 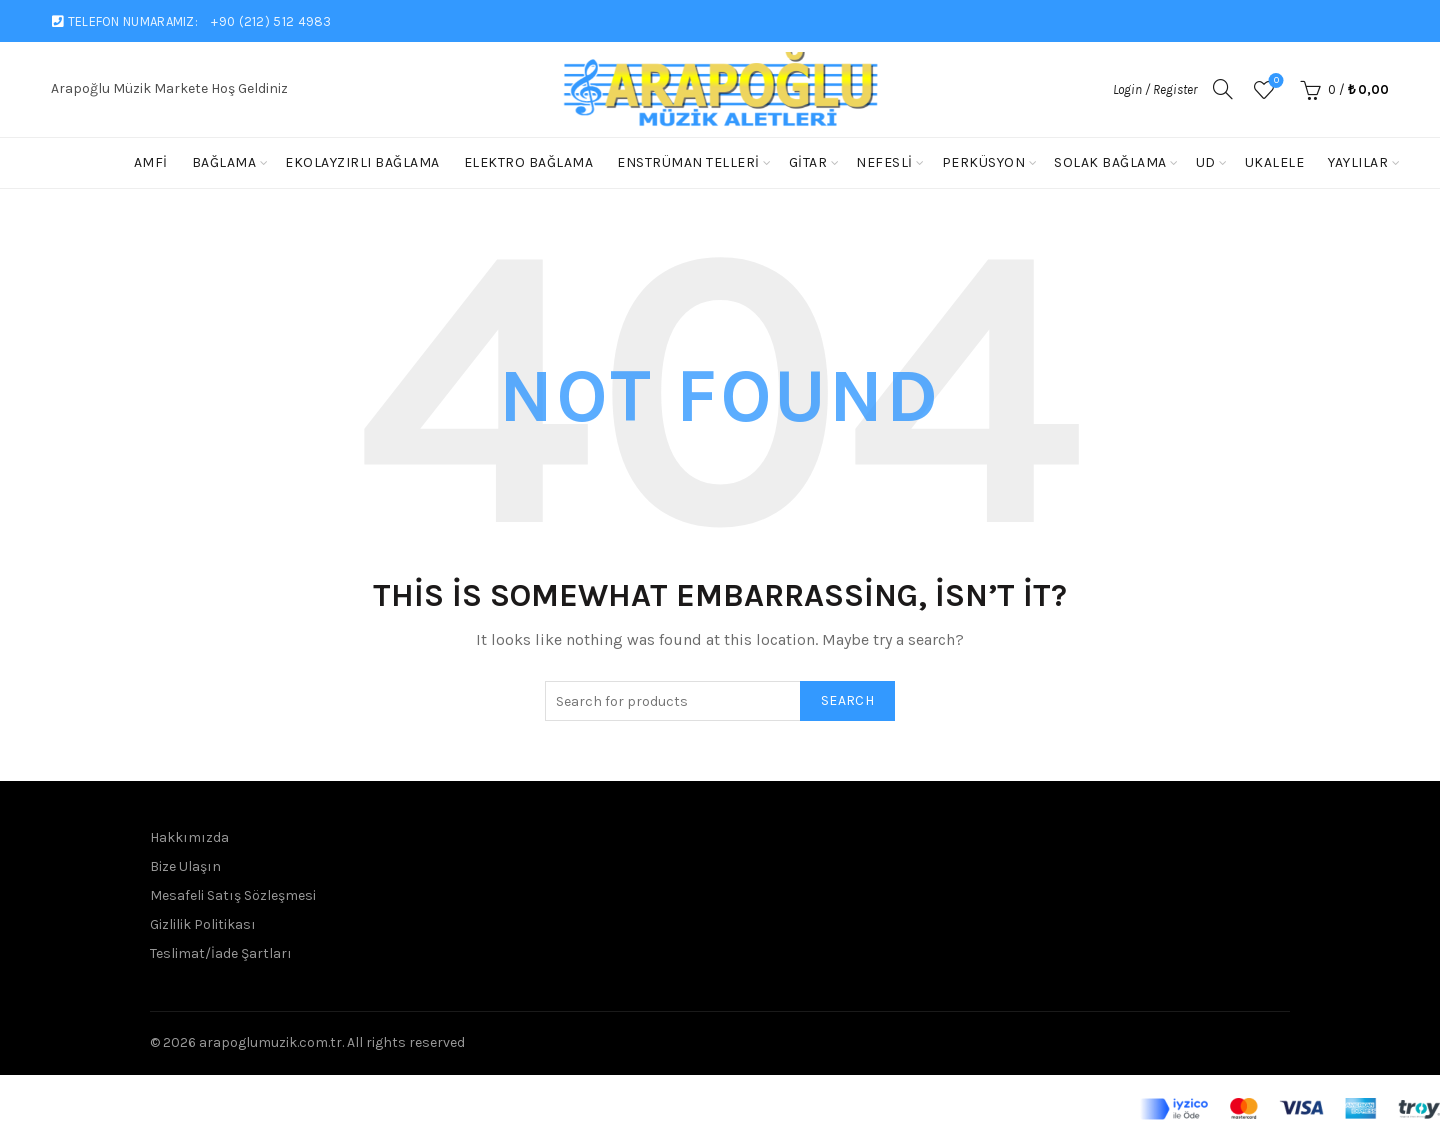 I want to click on Gizlilik Politikası, so click(x=203, y=924).